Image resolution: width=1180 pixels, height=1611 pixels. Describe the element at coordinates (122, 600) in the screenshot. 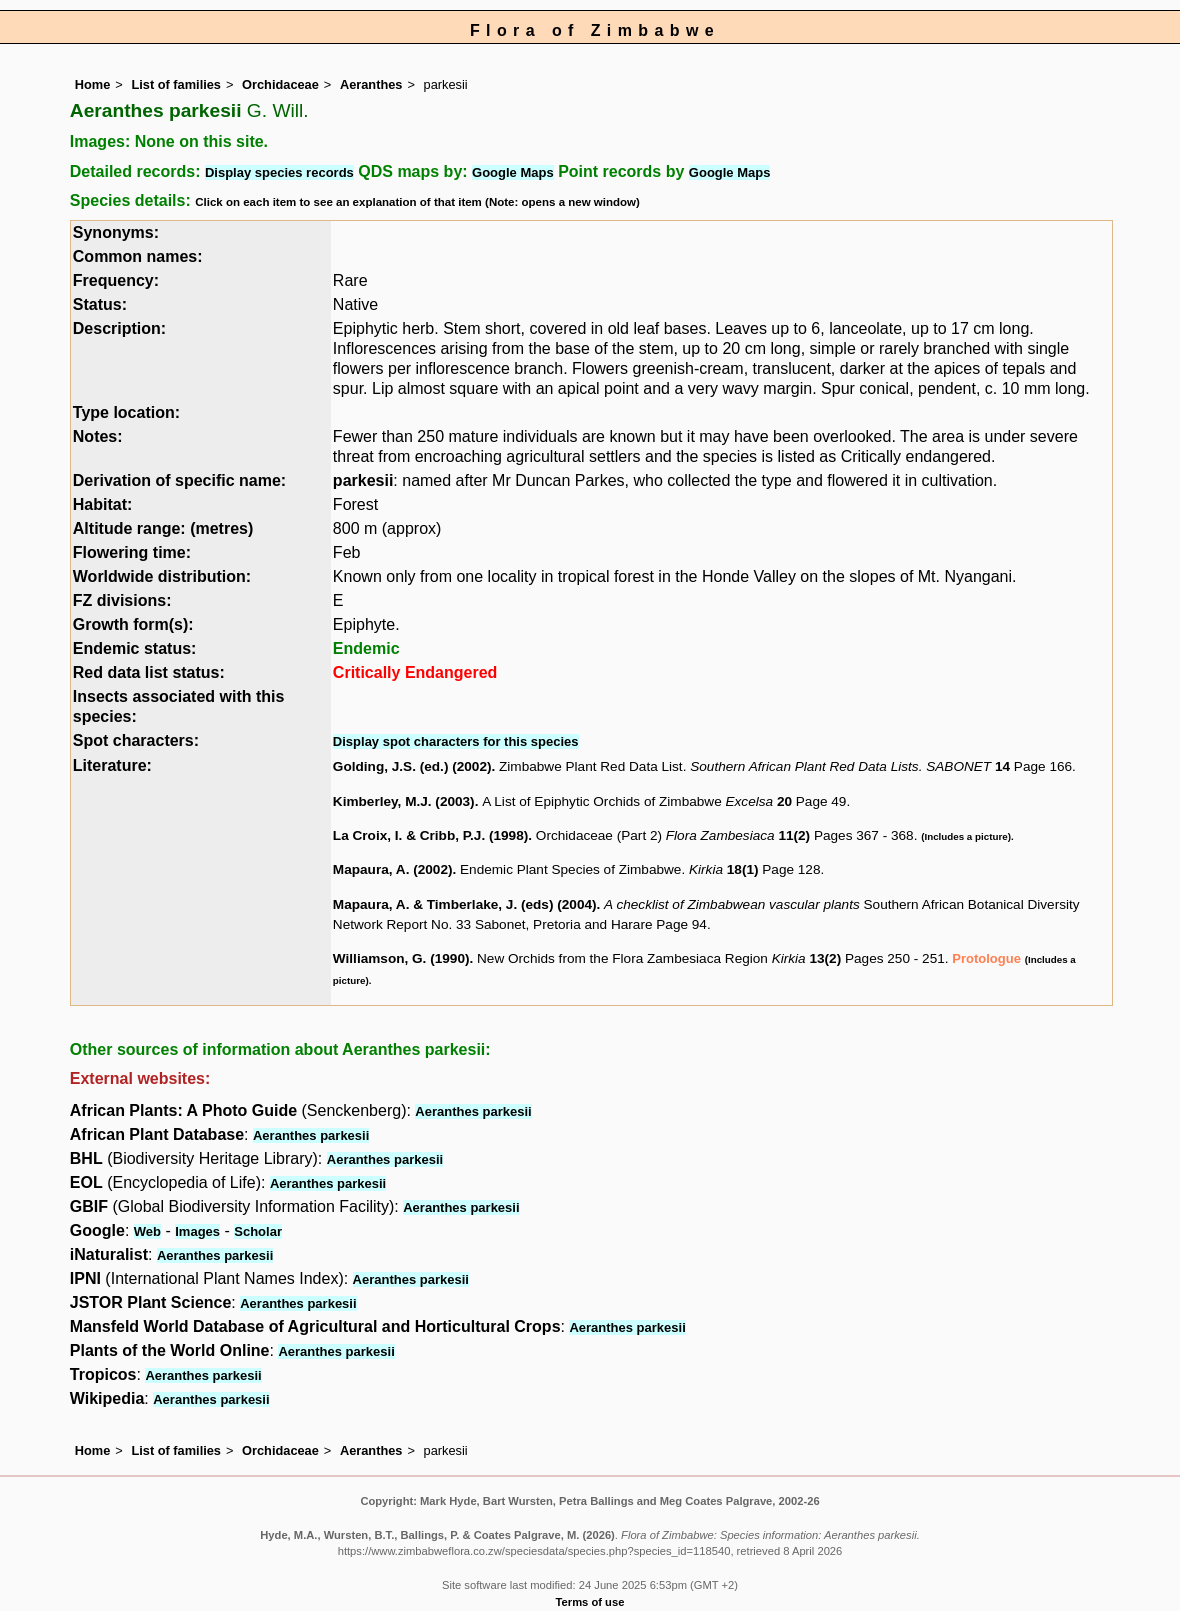

I see `FZ divisions:` at that location.